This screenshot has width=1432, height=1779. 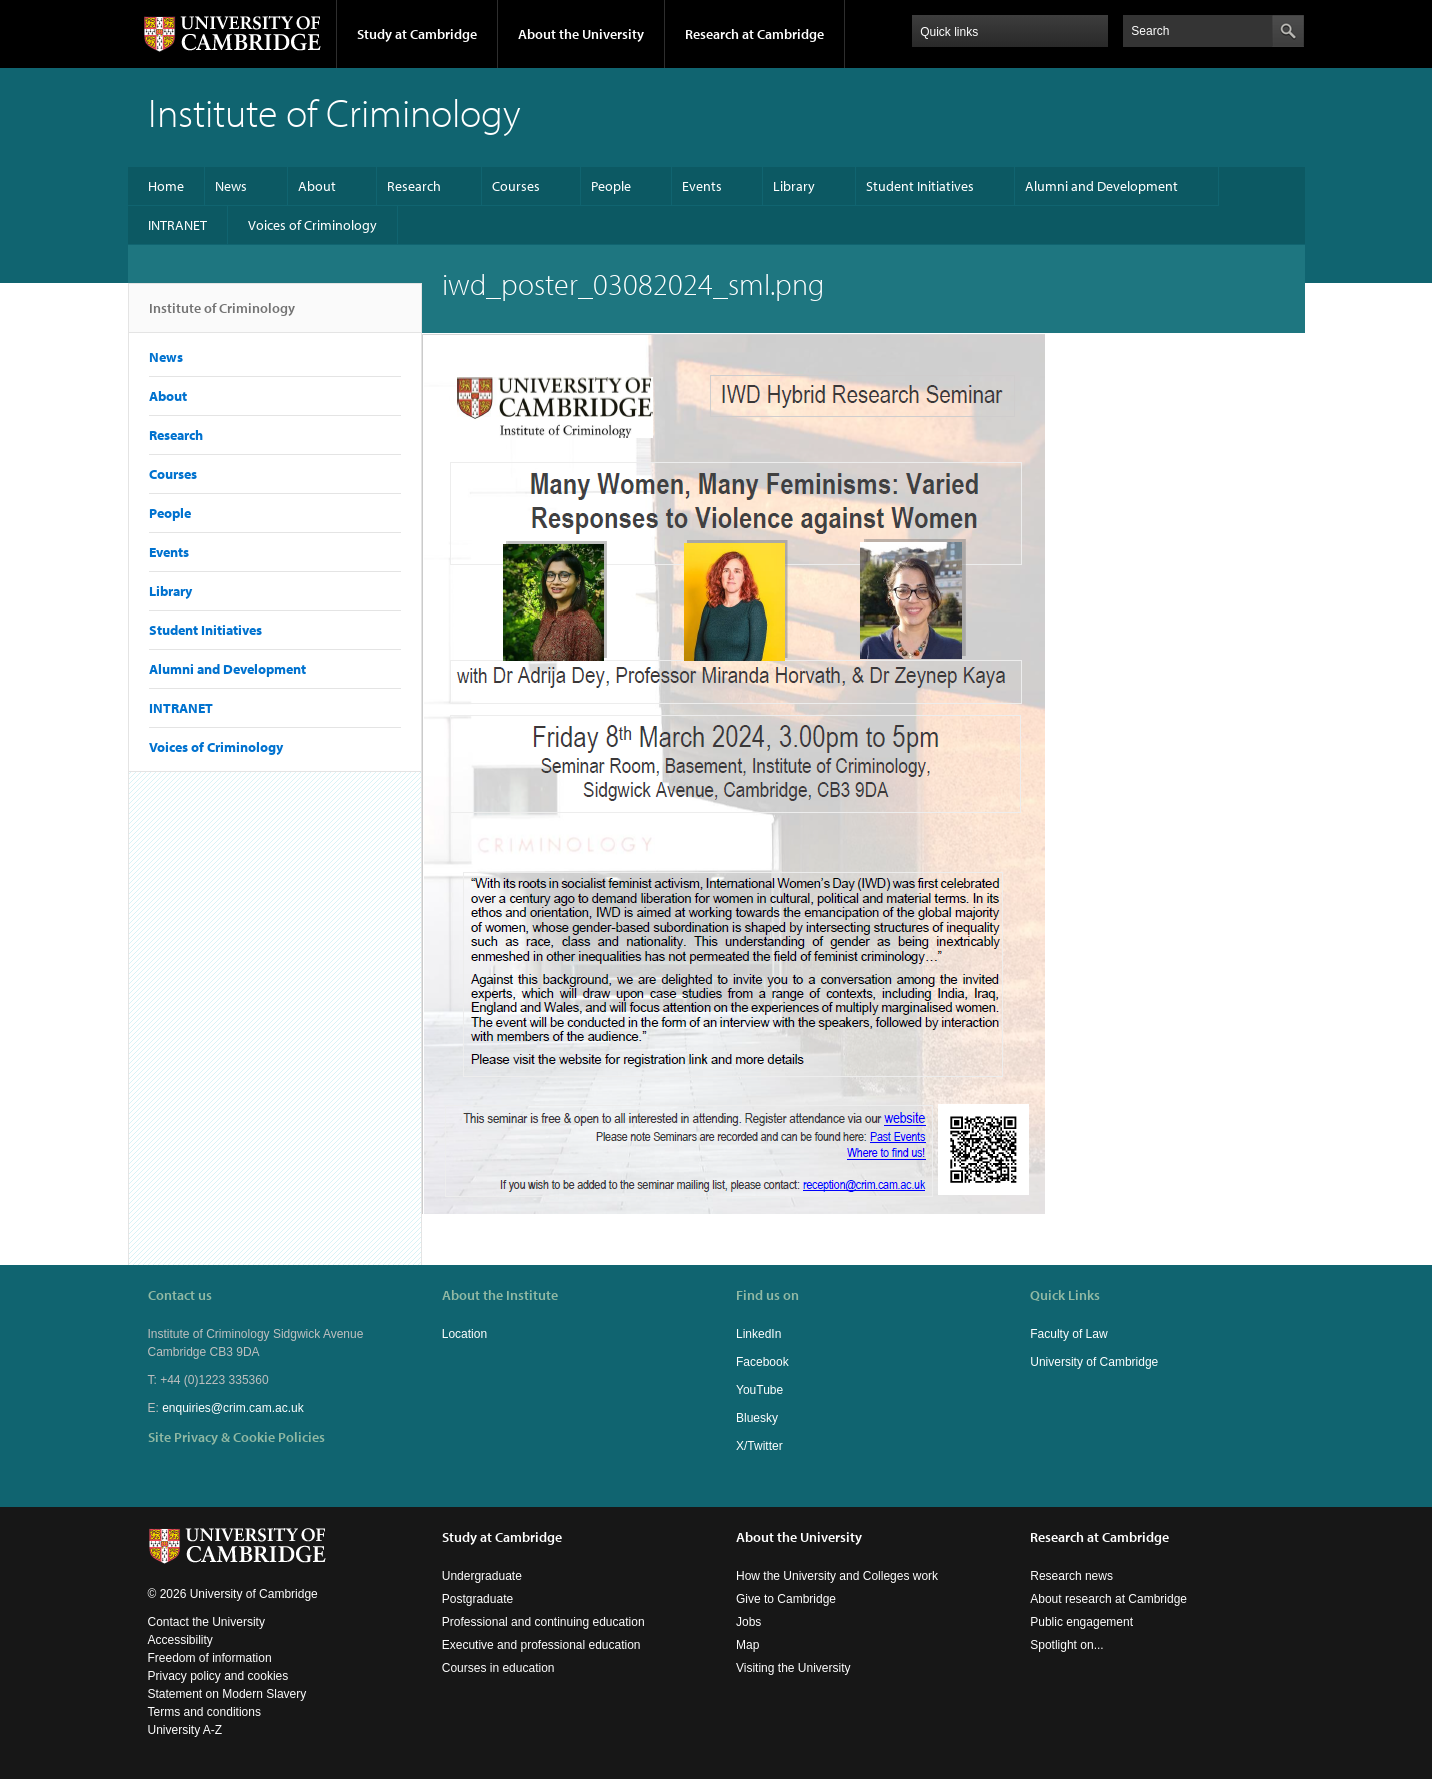 I want to click on INTRANET, so click(x=177, y=225).